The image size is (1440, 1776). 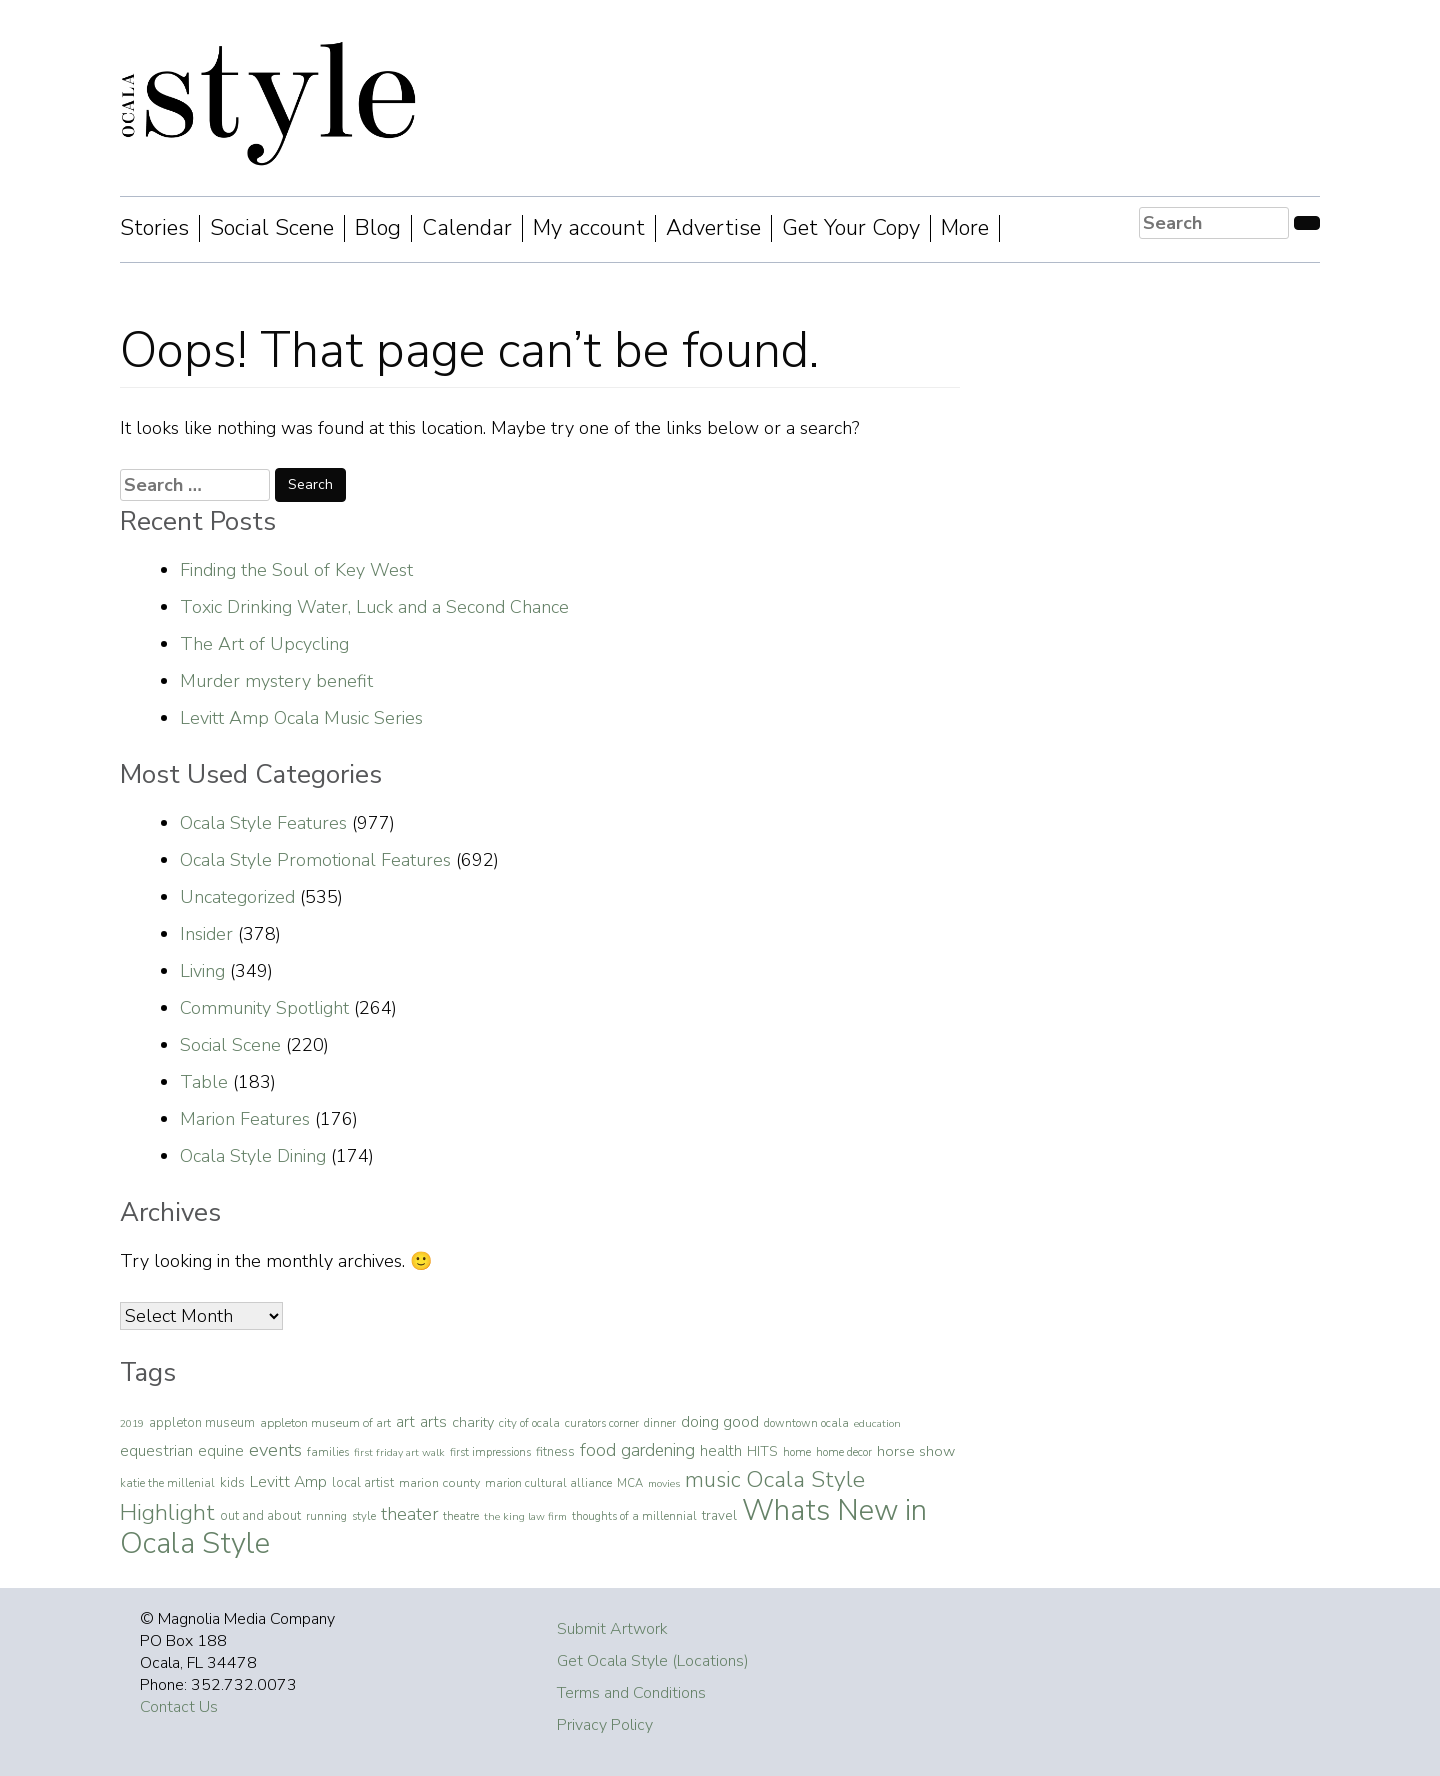 I want to click on equine [equine (14 items)], so click(x=221, y=1451).